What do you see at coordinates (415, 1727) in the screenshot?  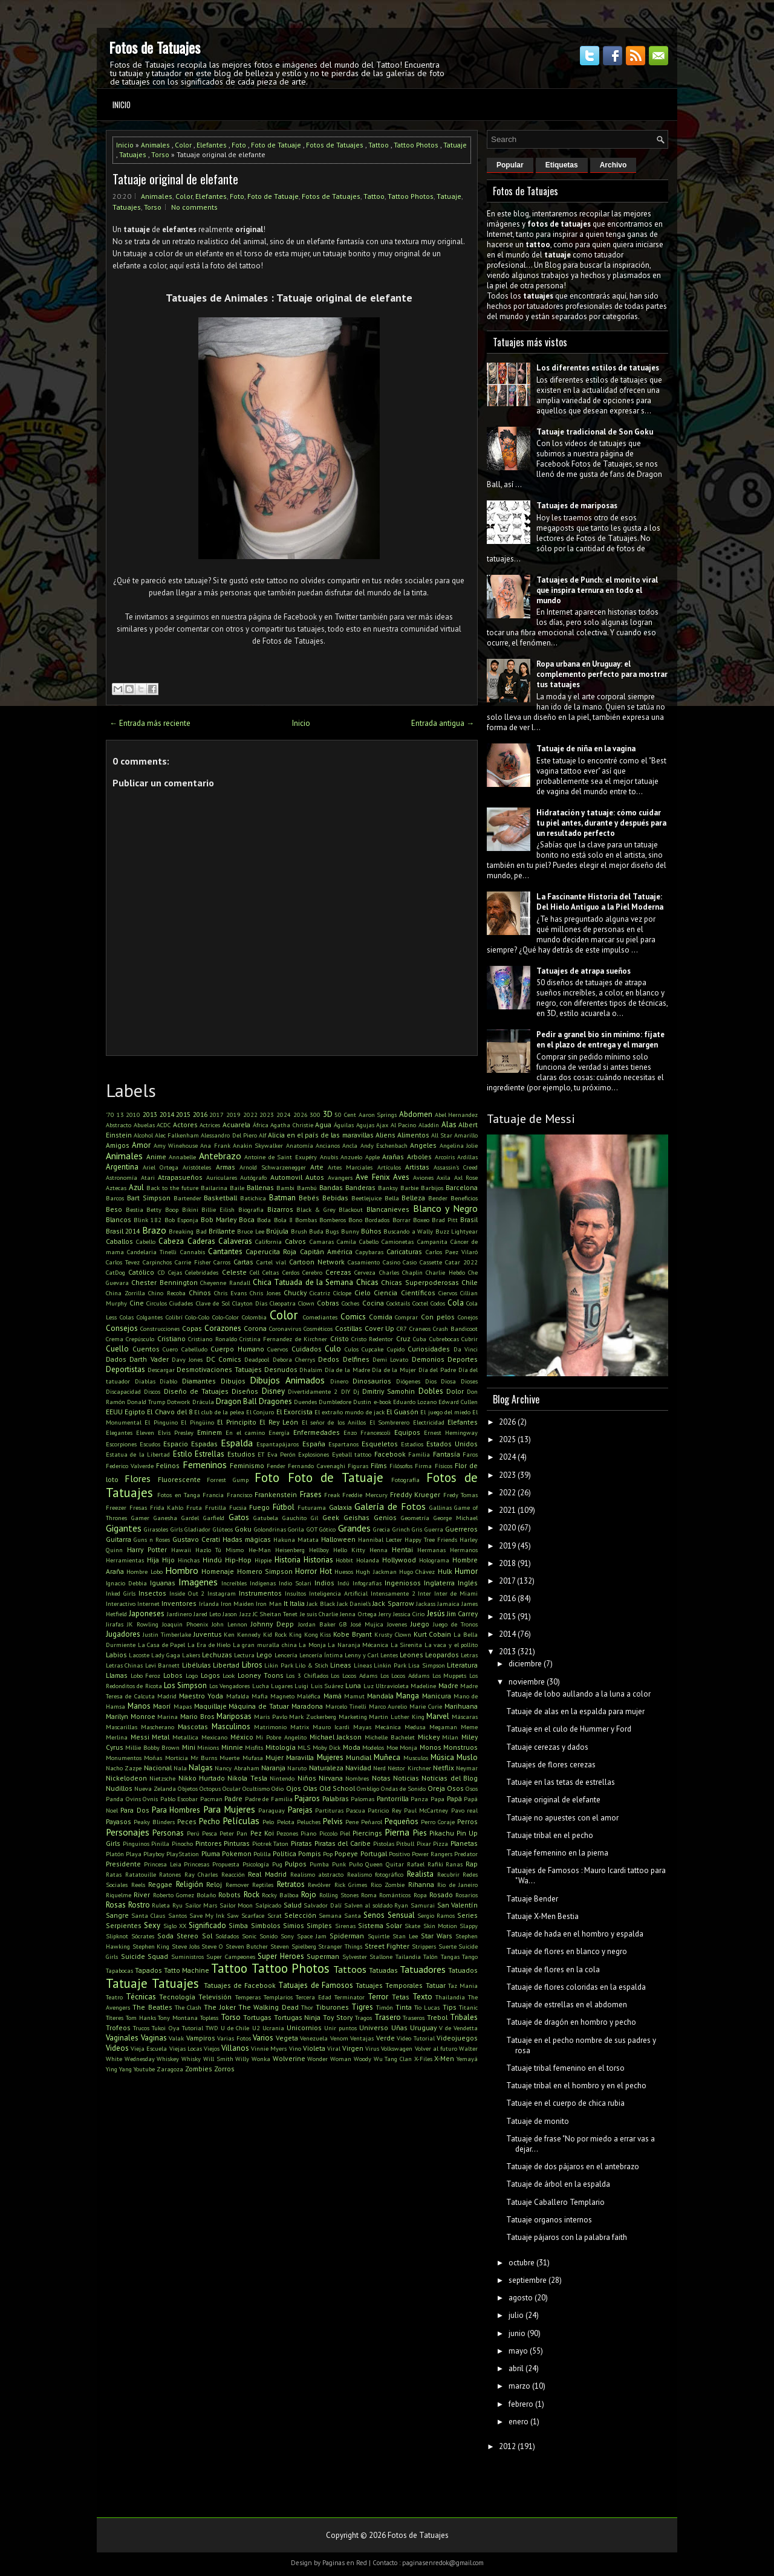 I see `Medusa` at bounding box center [415, 1727].